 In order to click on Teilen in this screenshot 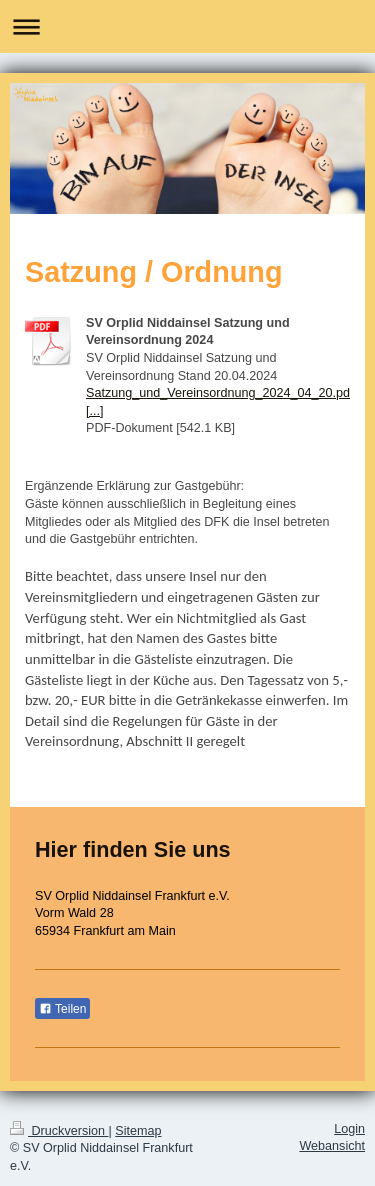, I will do `click(62, 1009)`.